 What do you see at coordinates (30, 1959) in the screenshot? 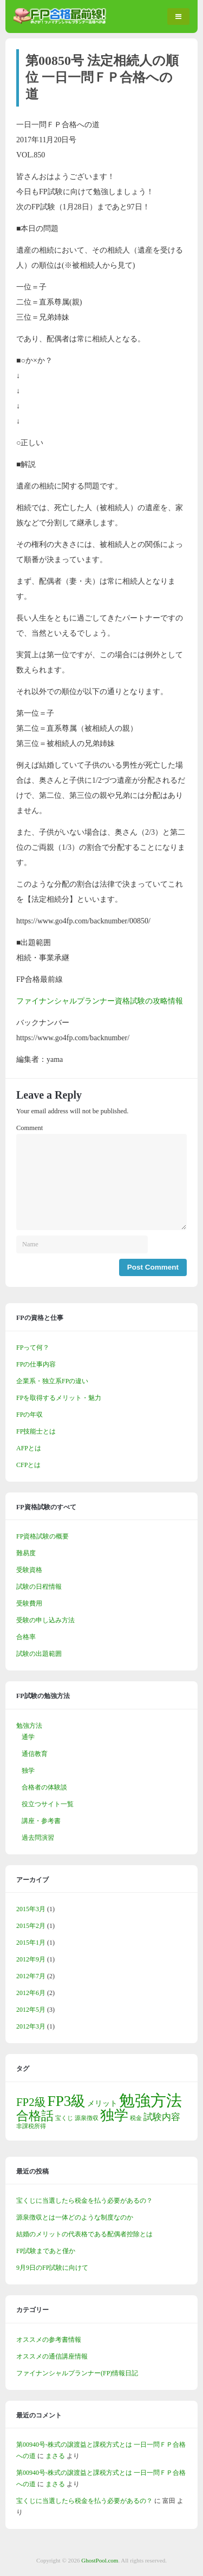
I see `2012年9月` at bounding box center [30, 1959].